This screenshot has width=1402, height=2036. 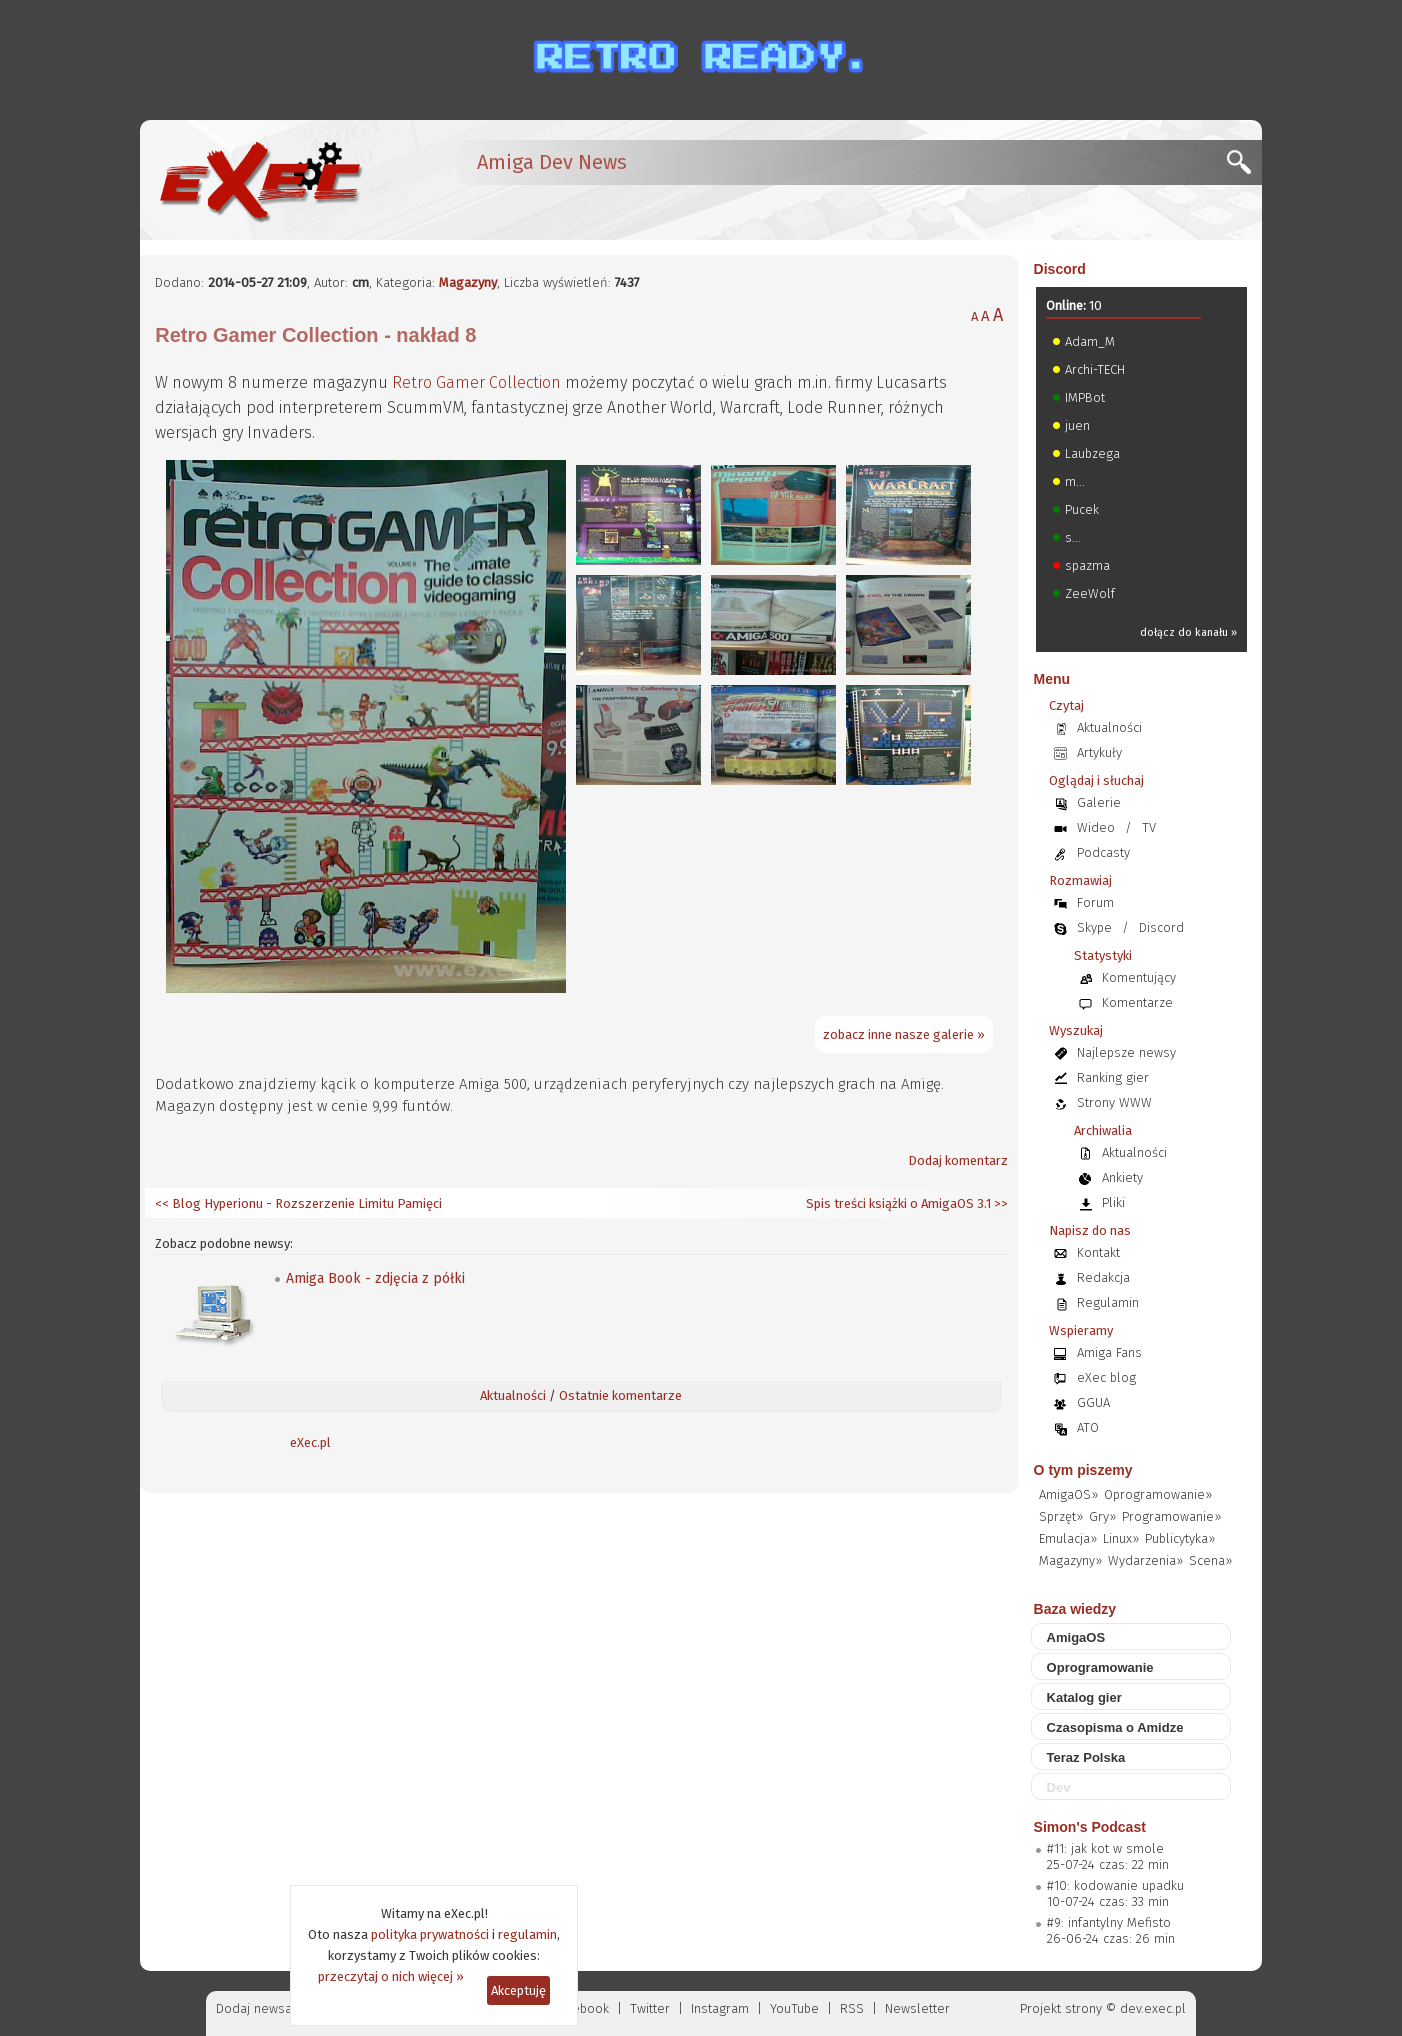 I want to click on Wydarzenia», so click(x=1145, y=1560).